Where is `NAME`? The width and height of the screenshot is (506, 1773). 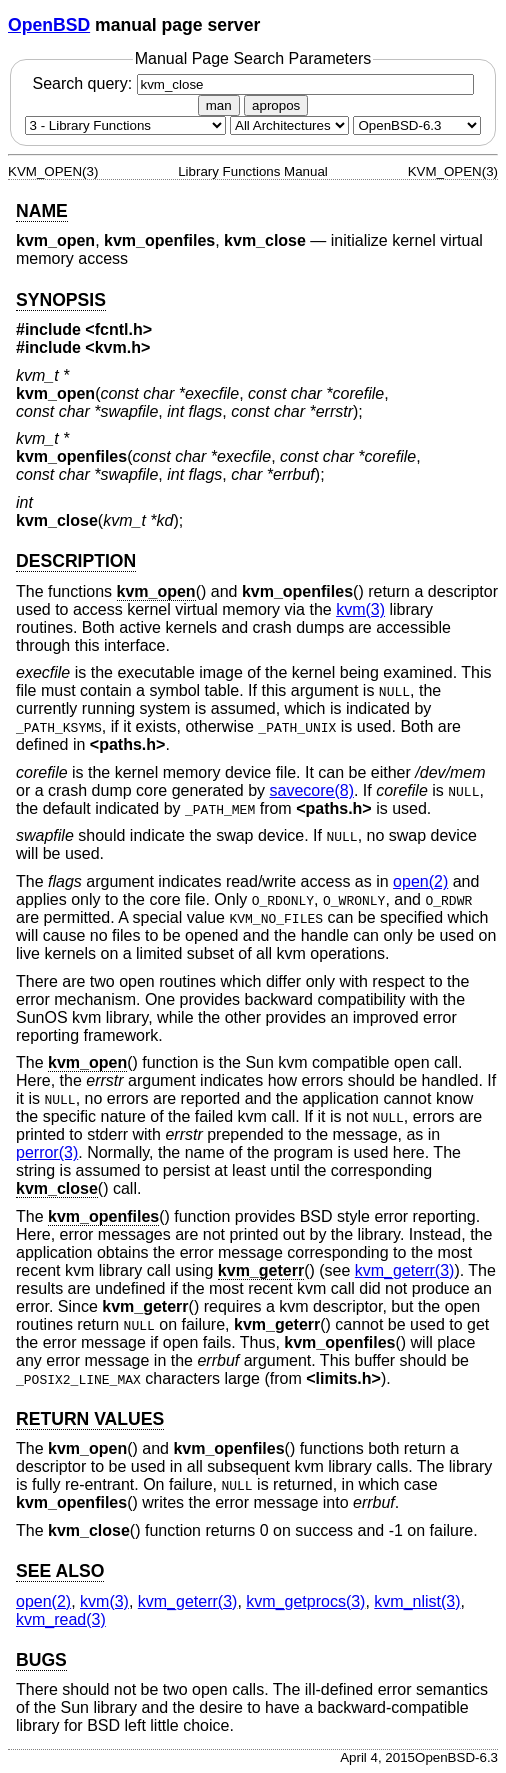 NAME is located at coordinates (42, 211).